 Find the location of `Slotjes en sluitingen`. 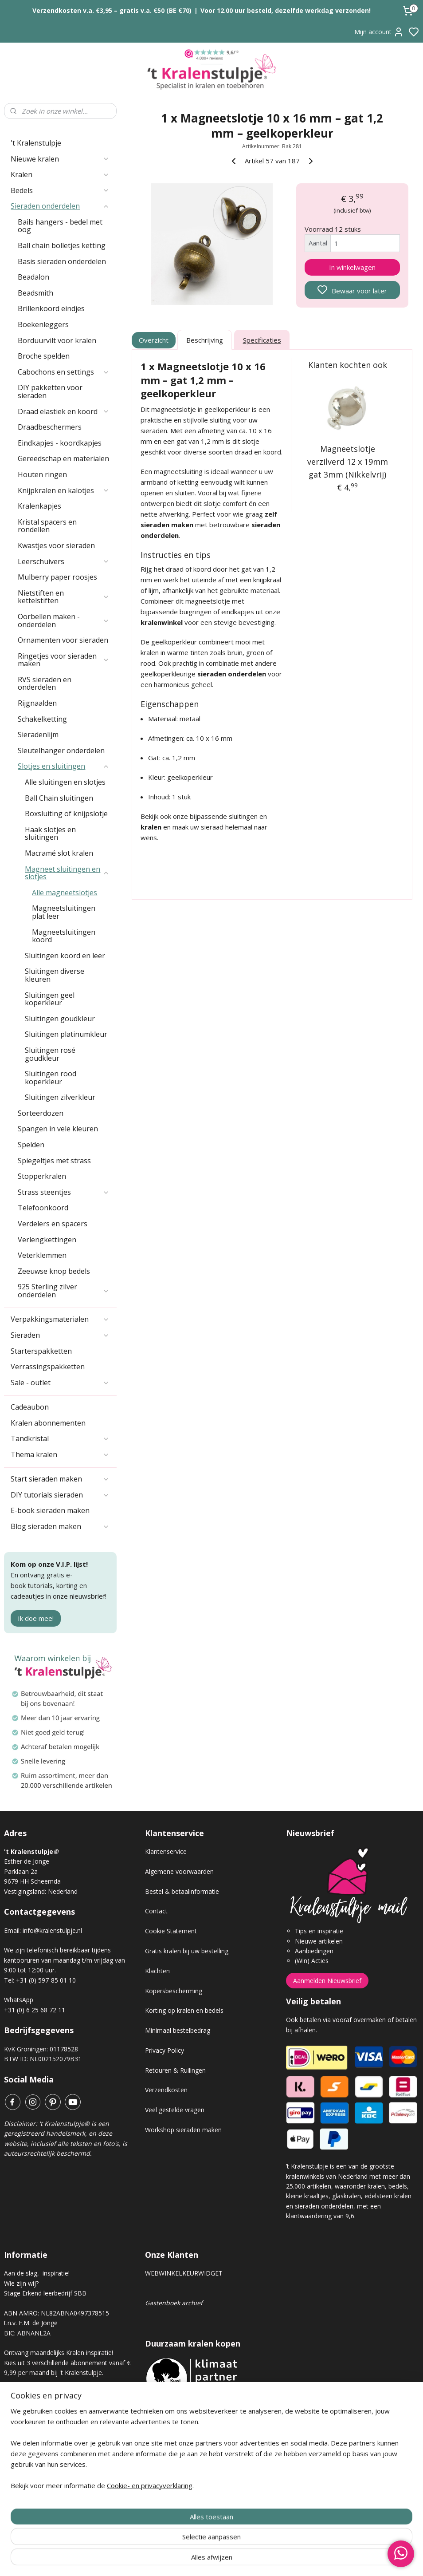

Slotjes en sluitingen is located at coordinates (64, 766).